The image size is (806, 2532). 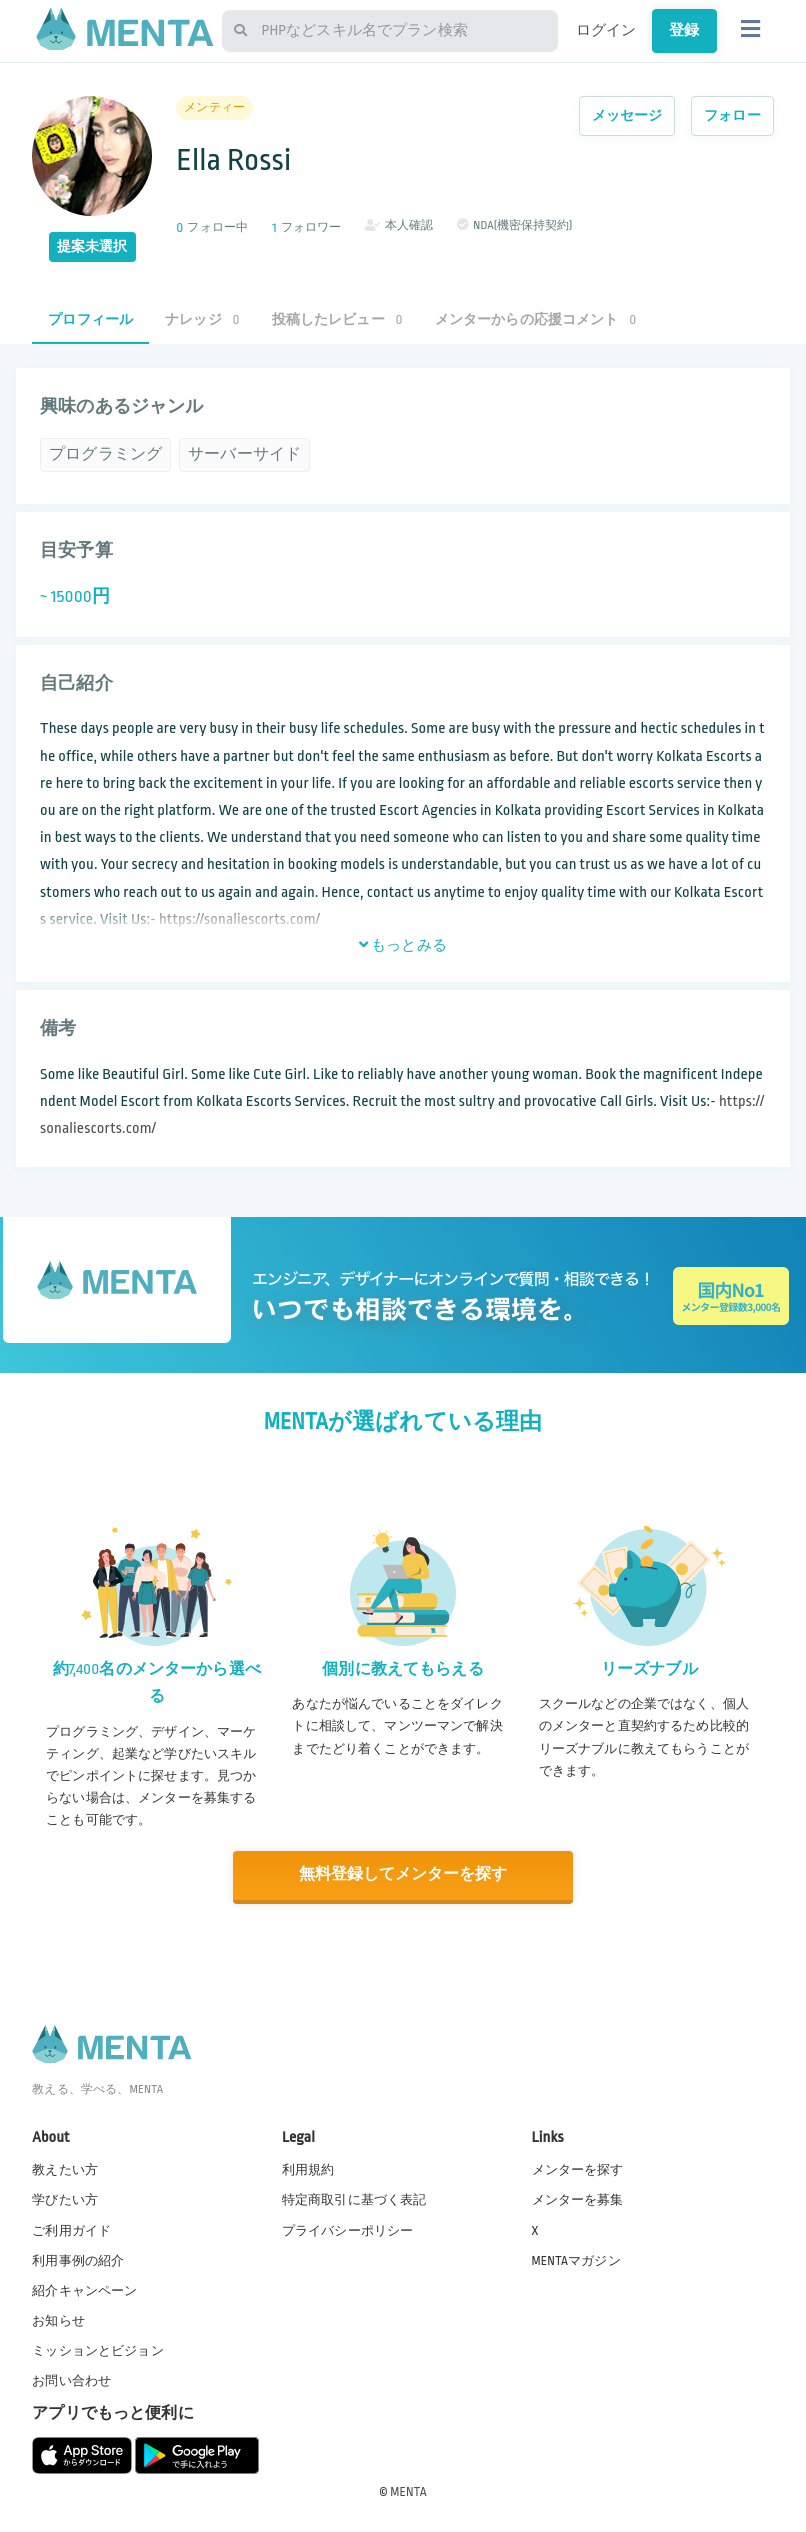 What do you see at coordinates (239, 919) in the screenshot?
I see `https://sonaliescorts.com/` at bounding box center [239, 919].